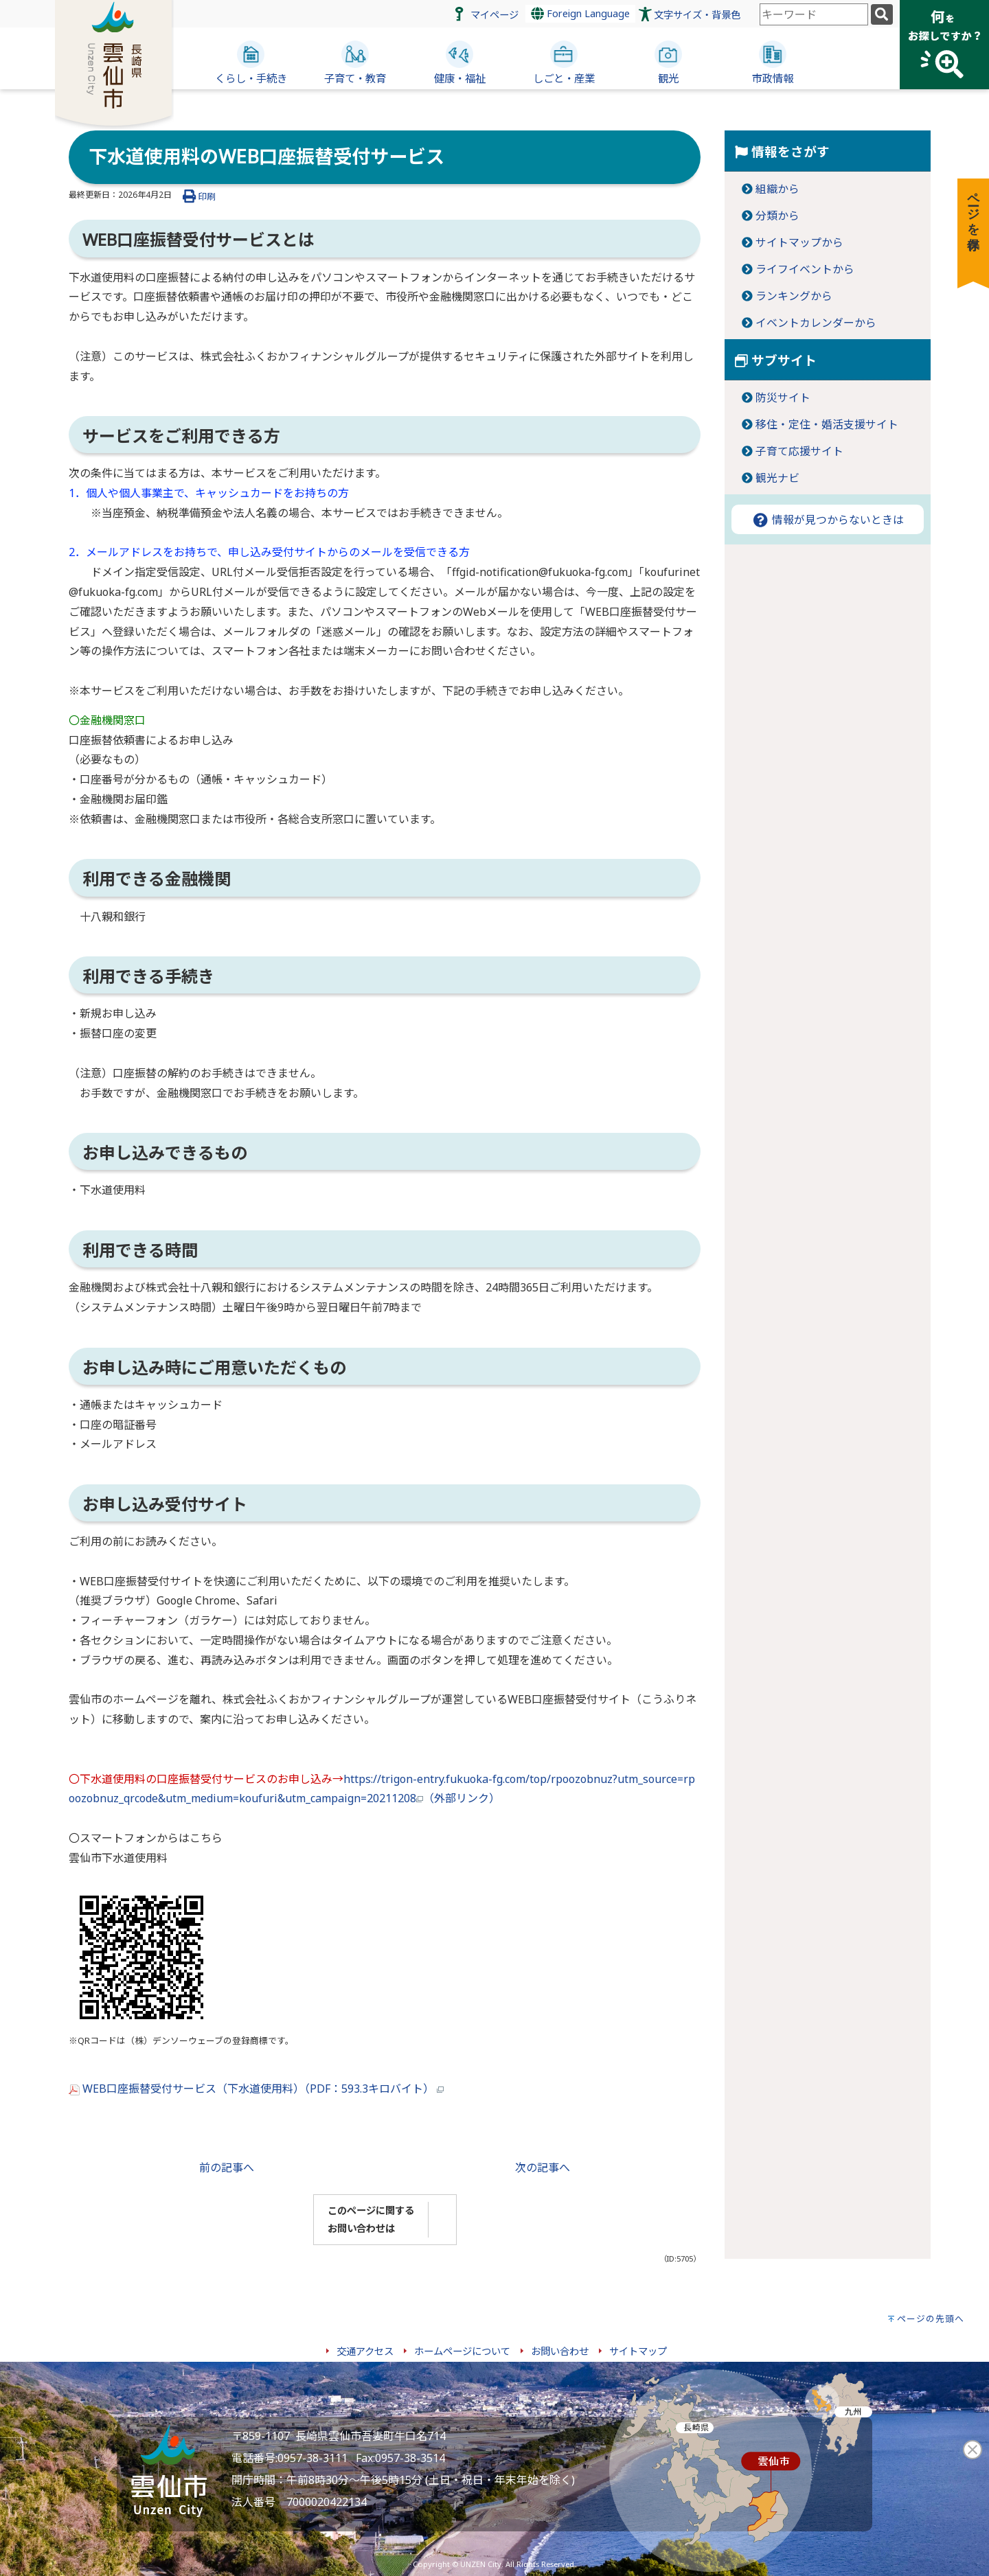 The image size is (989, 2576). I want to click on ランキングから, so click(793, 295).